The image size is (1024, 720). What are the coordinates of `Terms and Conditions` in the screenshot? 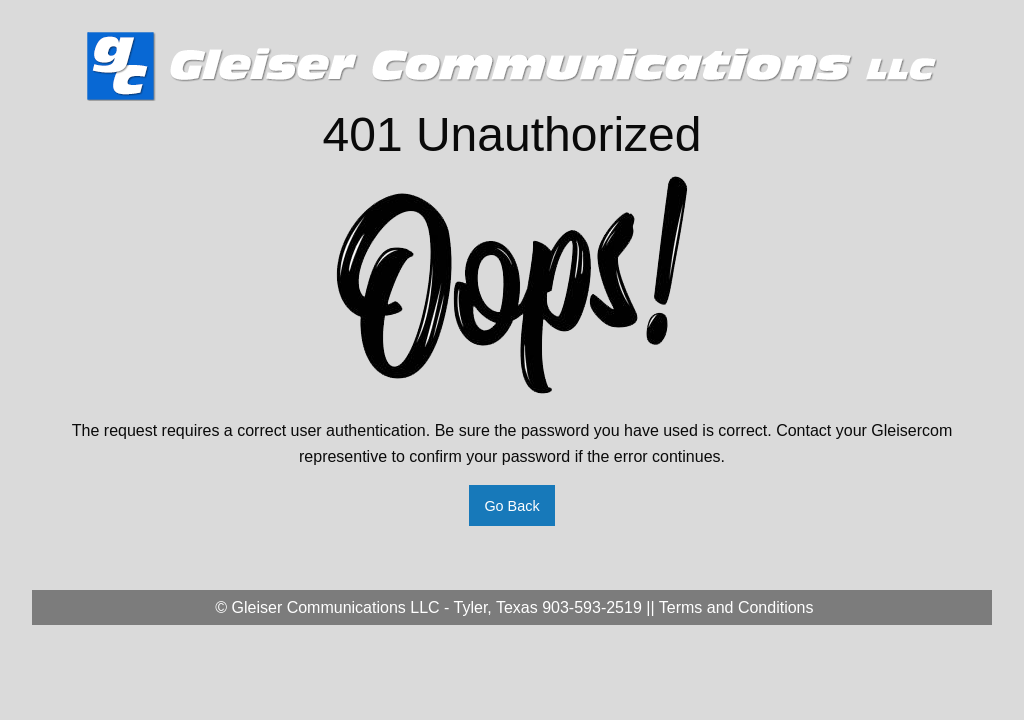 It's located at (736, 607).